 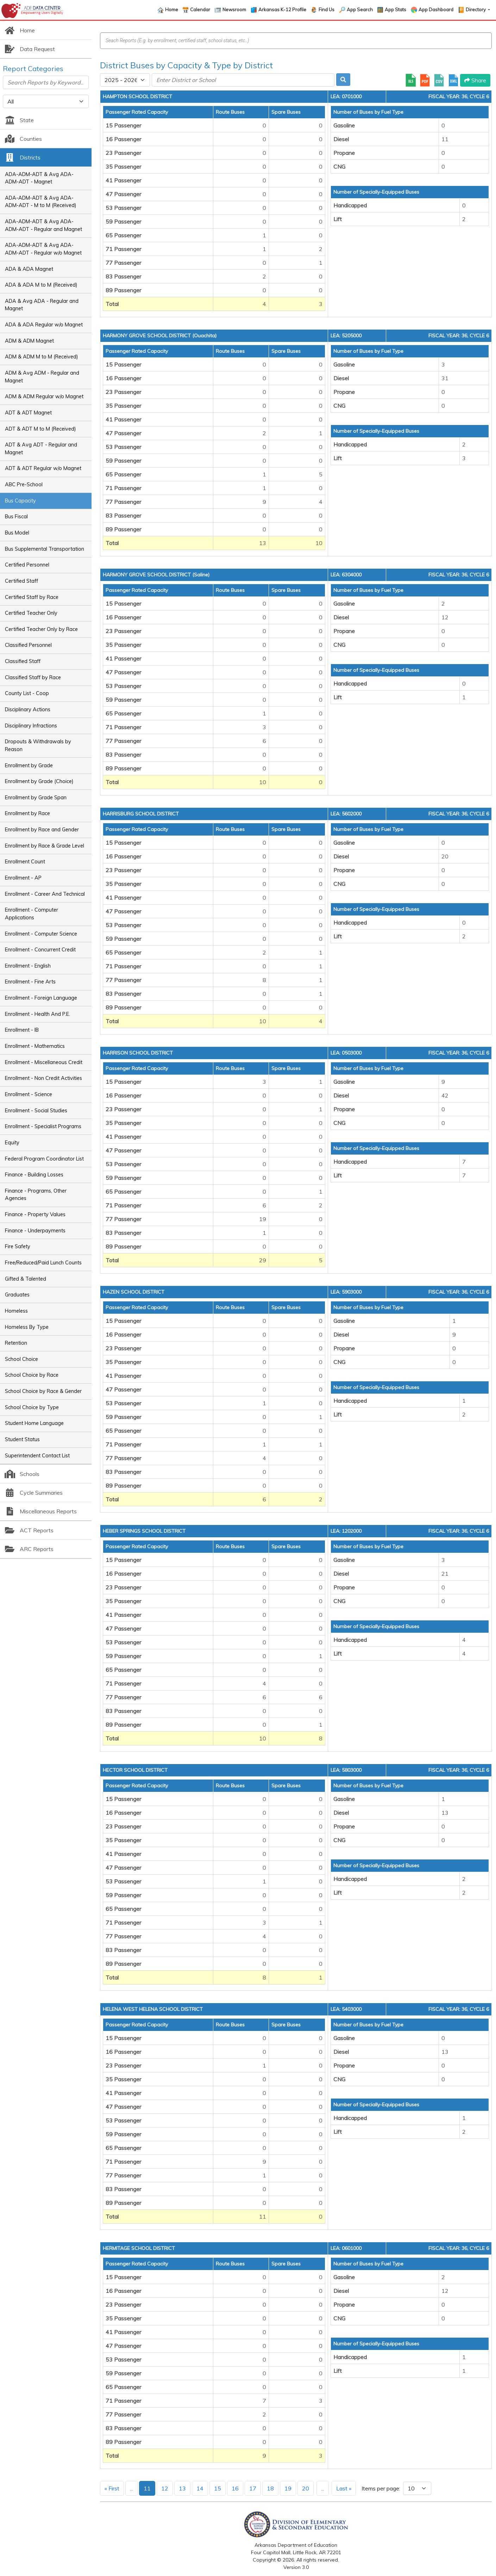 I want to click on Home, so click(x=171, y=9).